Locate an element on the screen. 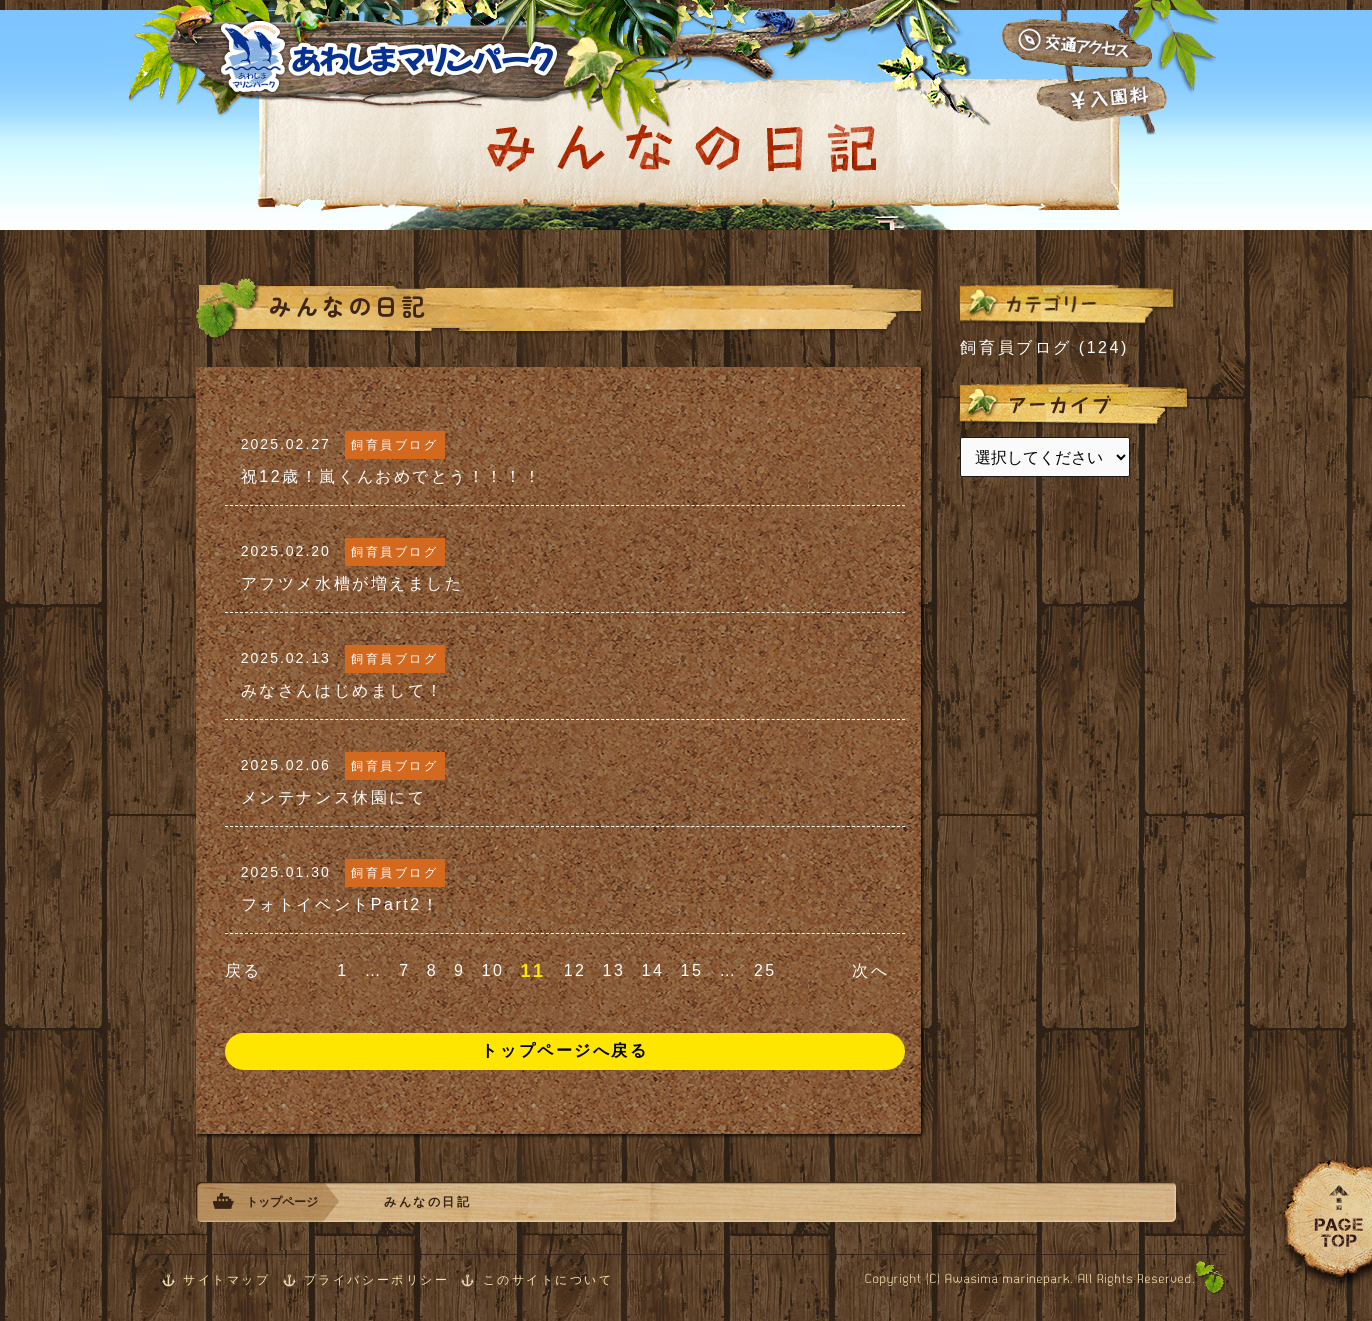 The image size is (1372, 1321). 飼育員ブログ (124) is located at coordinates (1044, 347).